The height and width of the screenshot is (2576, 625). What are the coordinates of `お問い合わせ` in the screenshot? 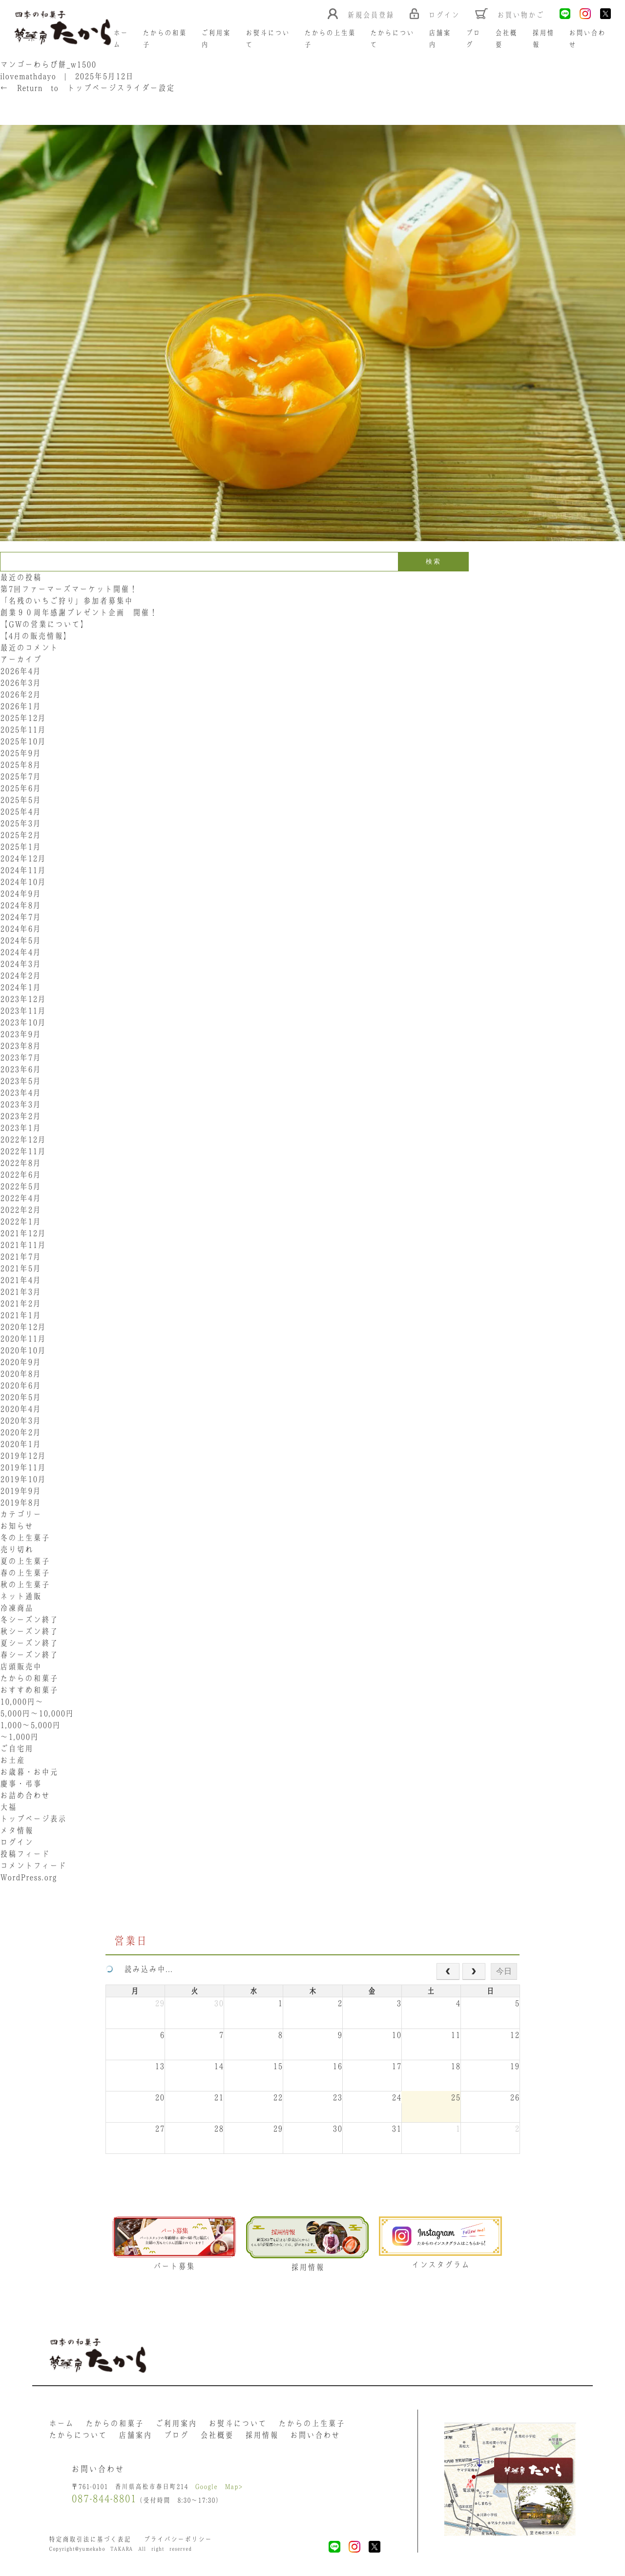 It's located at (315, 2435).